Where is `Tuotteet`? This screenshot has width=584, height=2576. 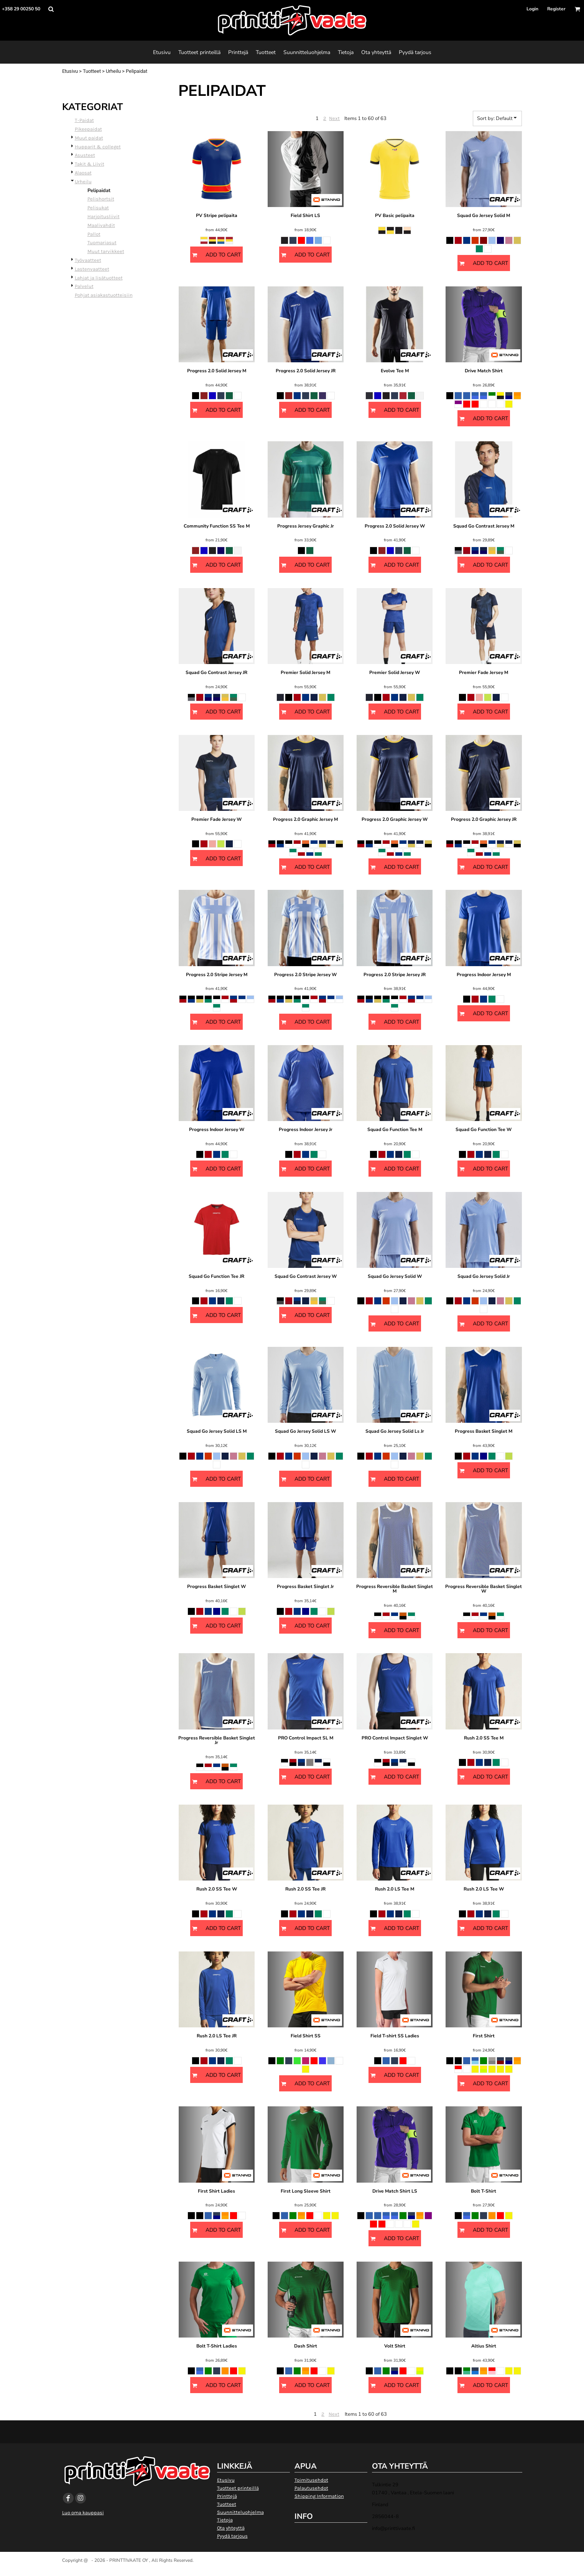 Tuotteet is located at coordinates (92, 71).